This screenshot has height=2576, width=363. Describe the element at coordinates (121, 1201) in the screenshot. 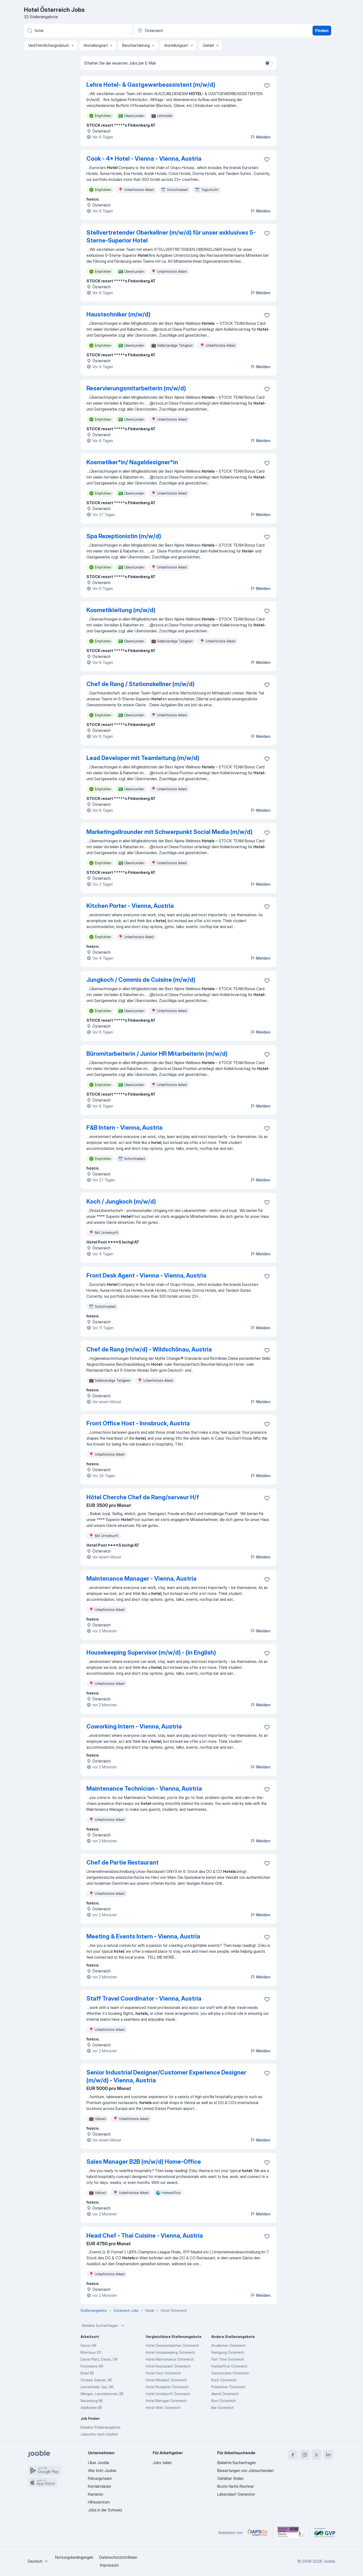

I see `Koch / Jungkoch (m/w/d)` at that location.